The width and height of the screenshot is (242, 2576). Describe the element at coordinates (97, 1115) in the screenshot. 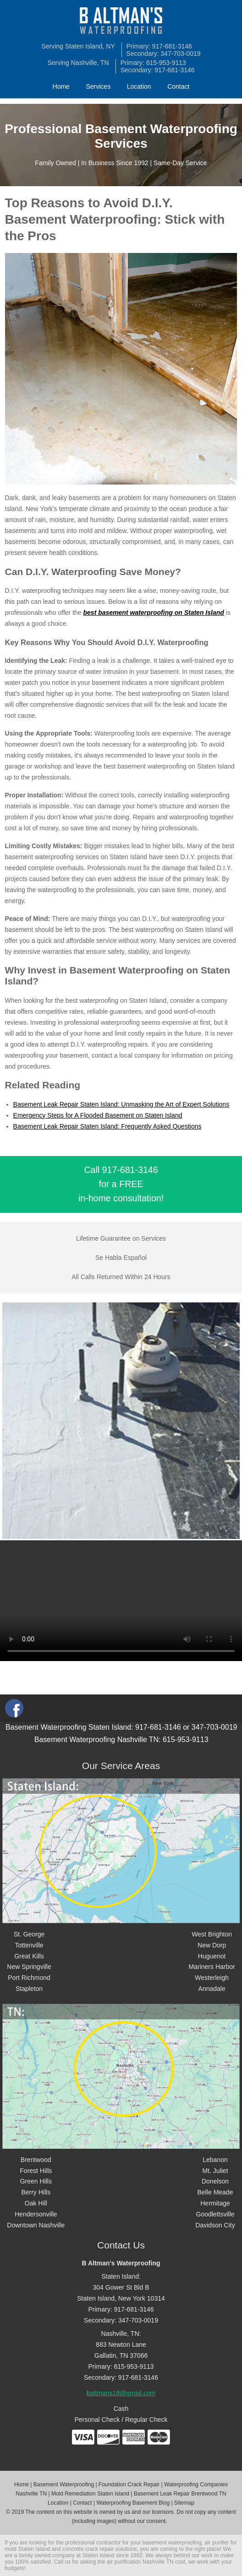

I see `Emergency Steps for A Flooded Basement on Staten Island` at that location.